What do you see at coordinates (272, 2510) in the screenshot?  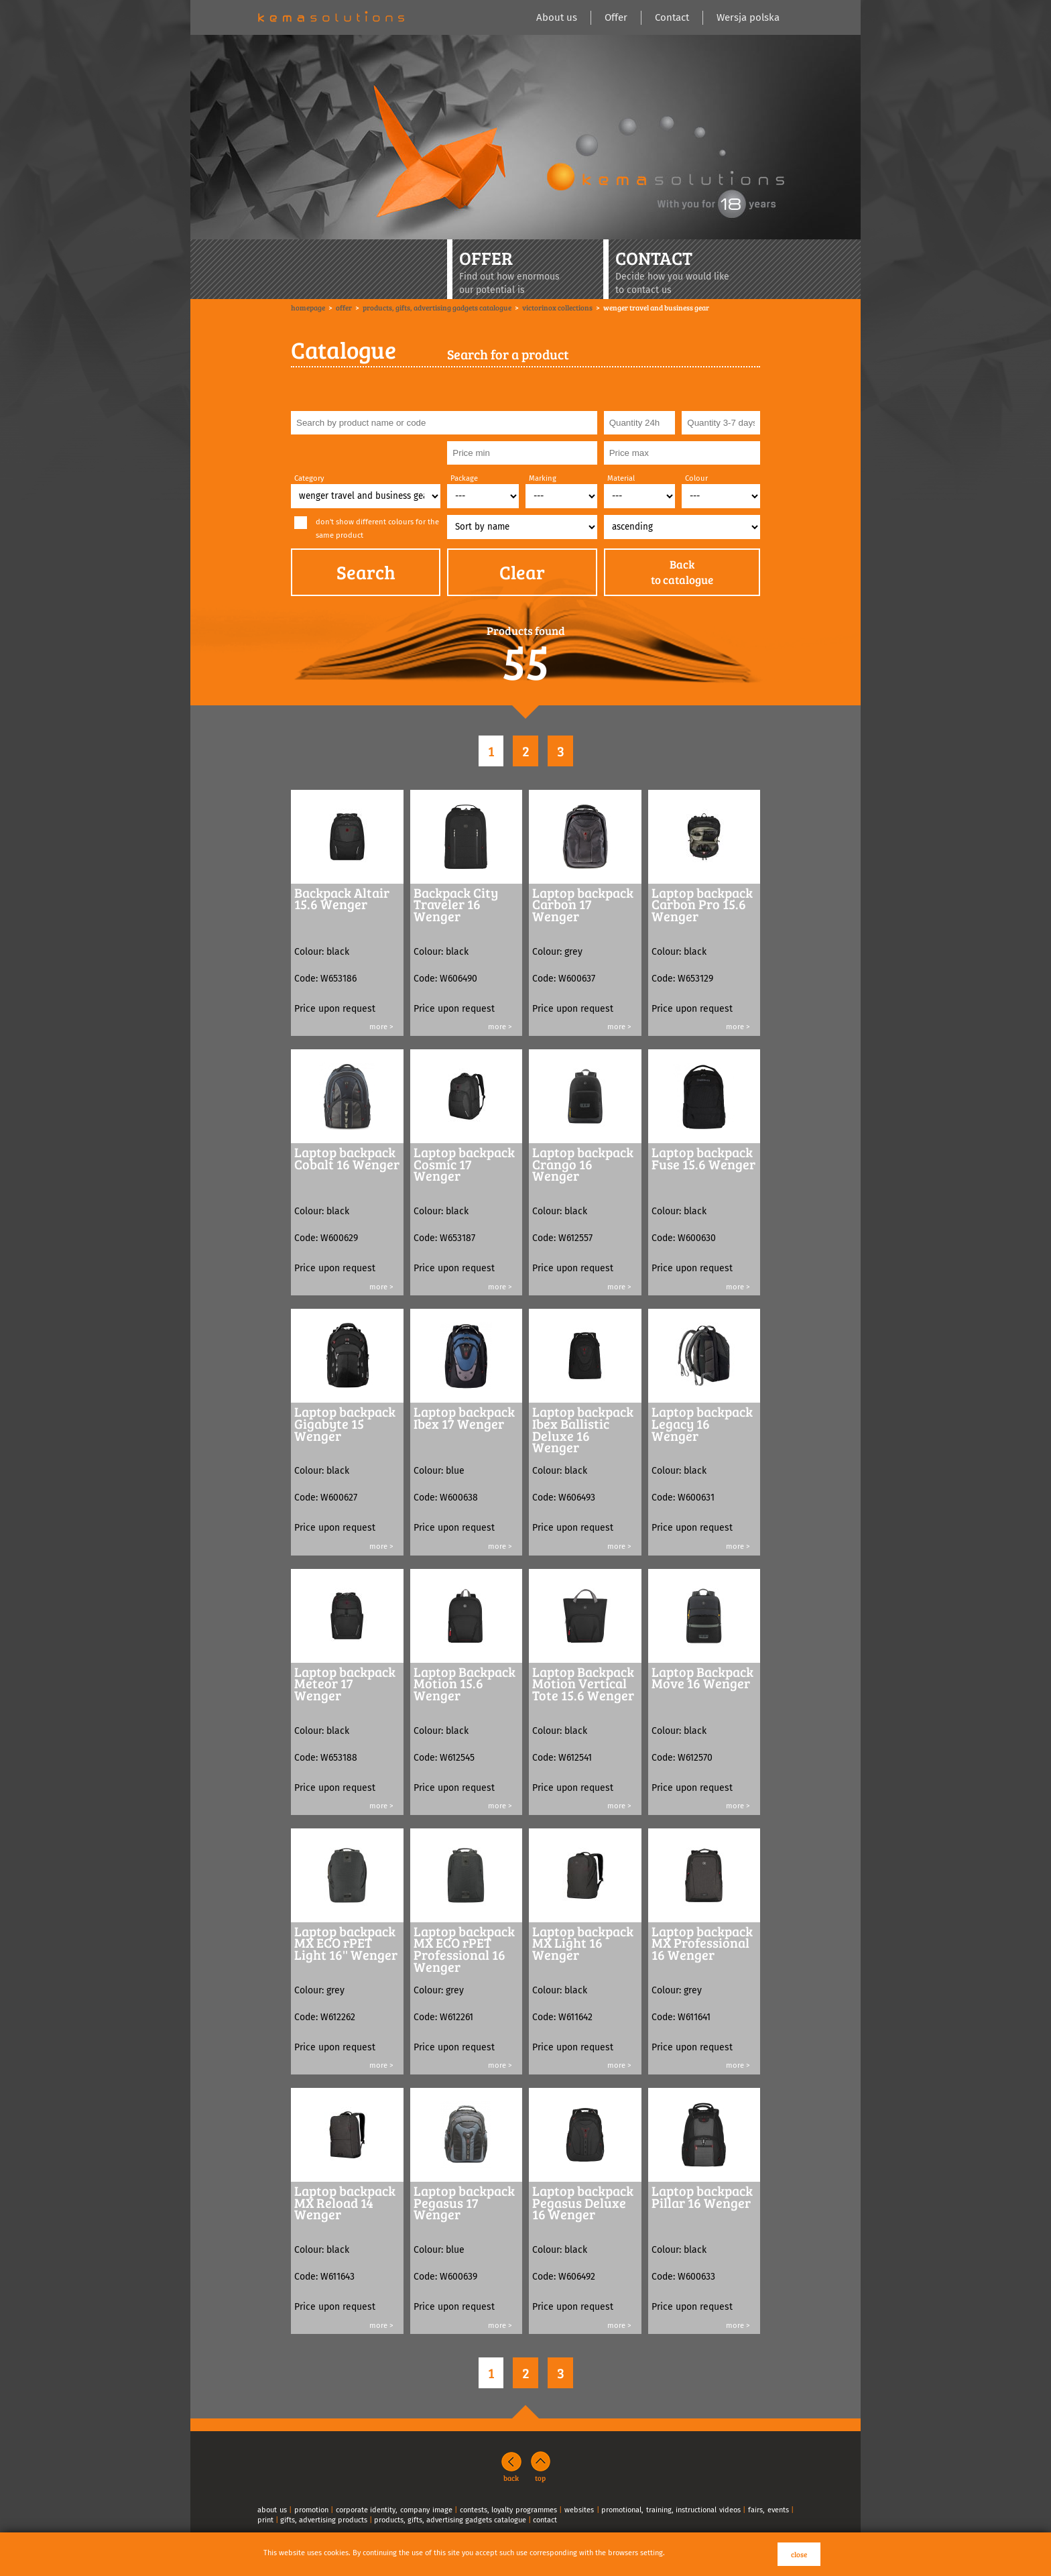 I see `about us` at bounding box center [272, 2510].